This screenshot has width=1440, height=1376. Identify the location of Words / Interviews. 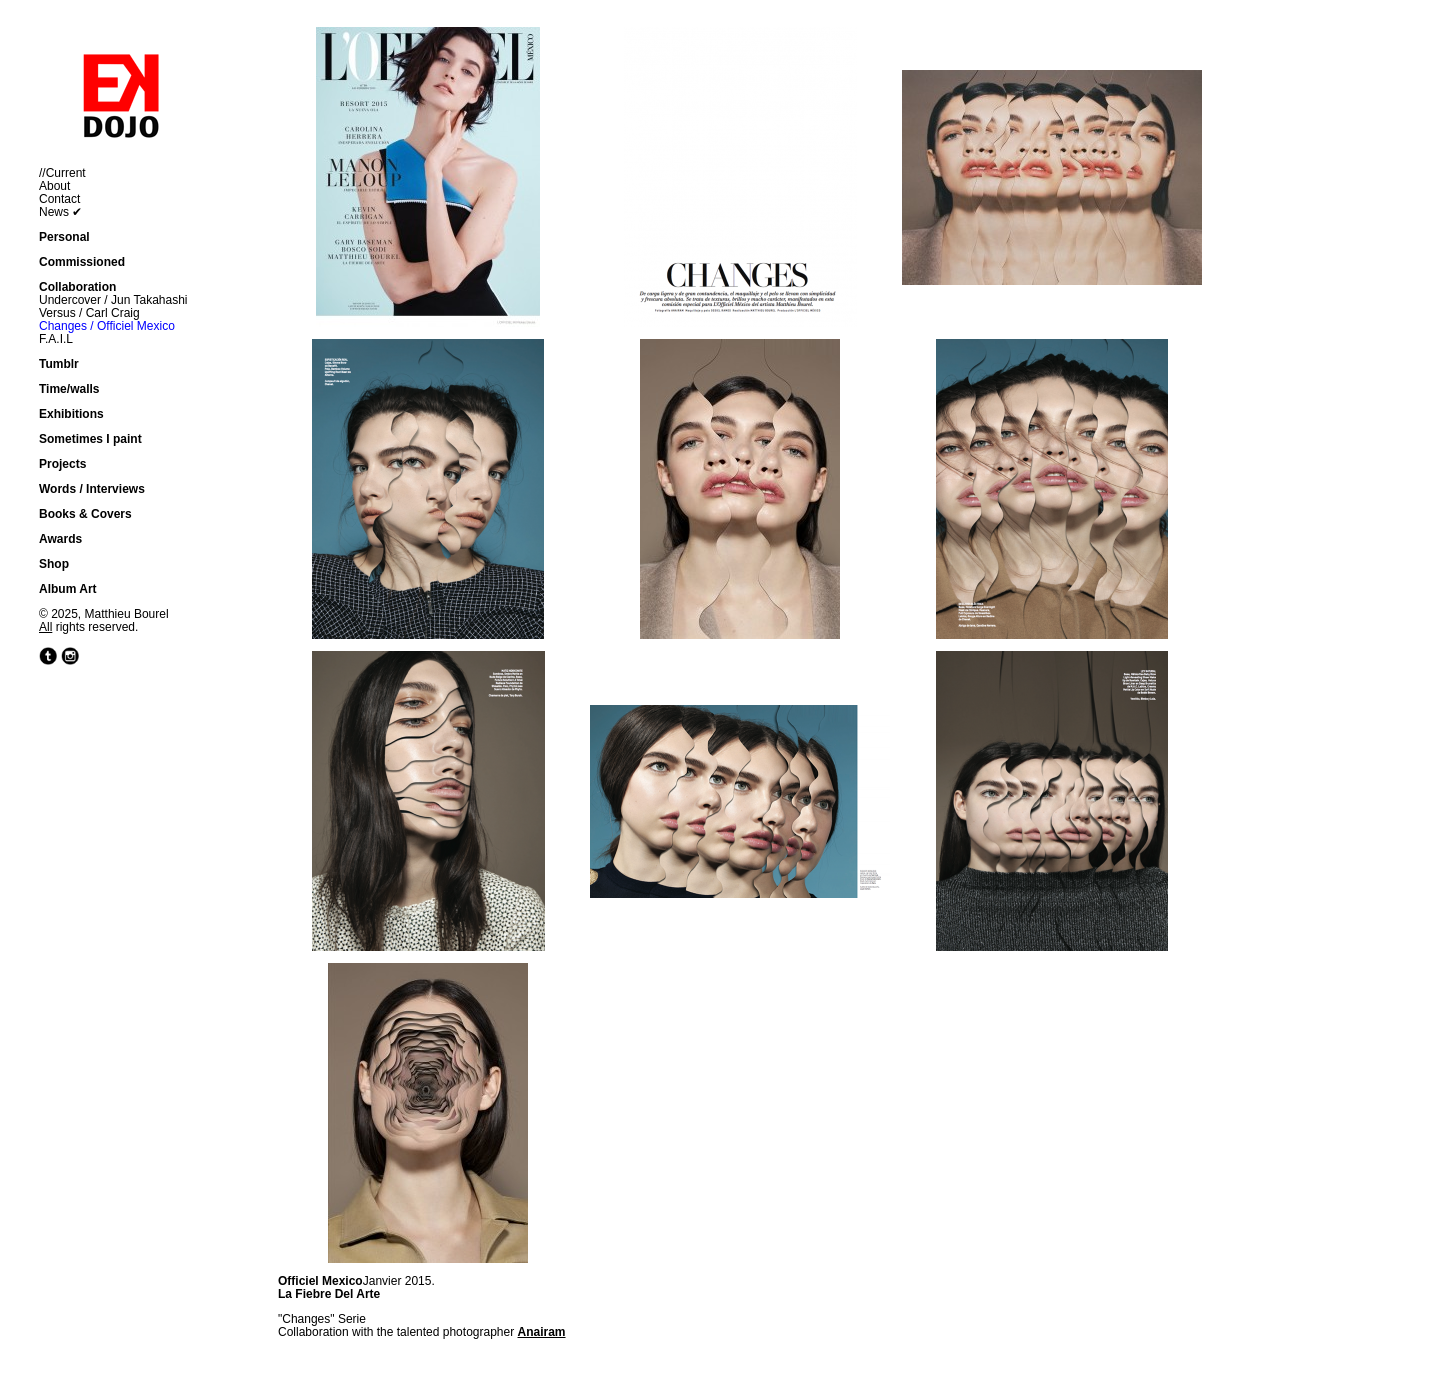
(92, 489).